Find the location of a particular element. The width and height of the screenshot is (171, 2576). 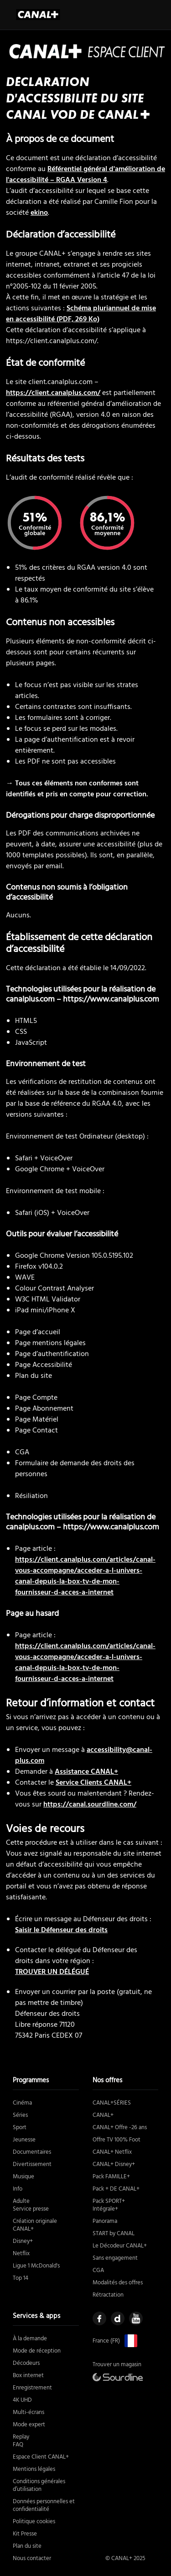

Panorama [https://boutique.canalplus.com/produits/canal-plus-offre-panorama (nouvelle fenêtre)] is located at coordinates (105, 2221).